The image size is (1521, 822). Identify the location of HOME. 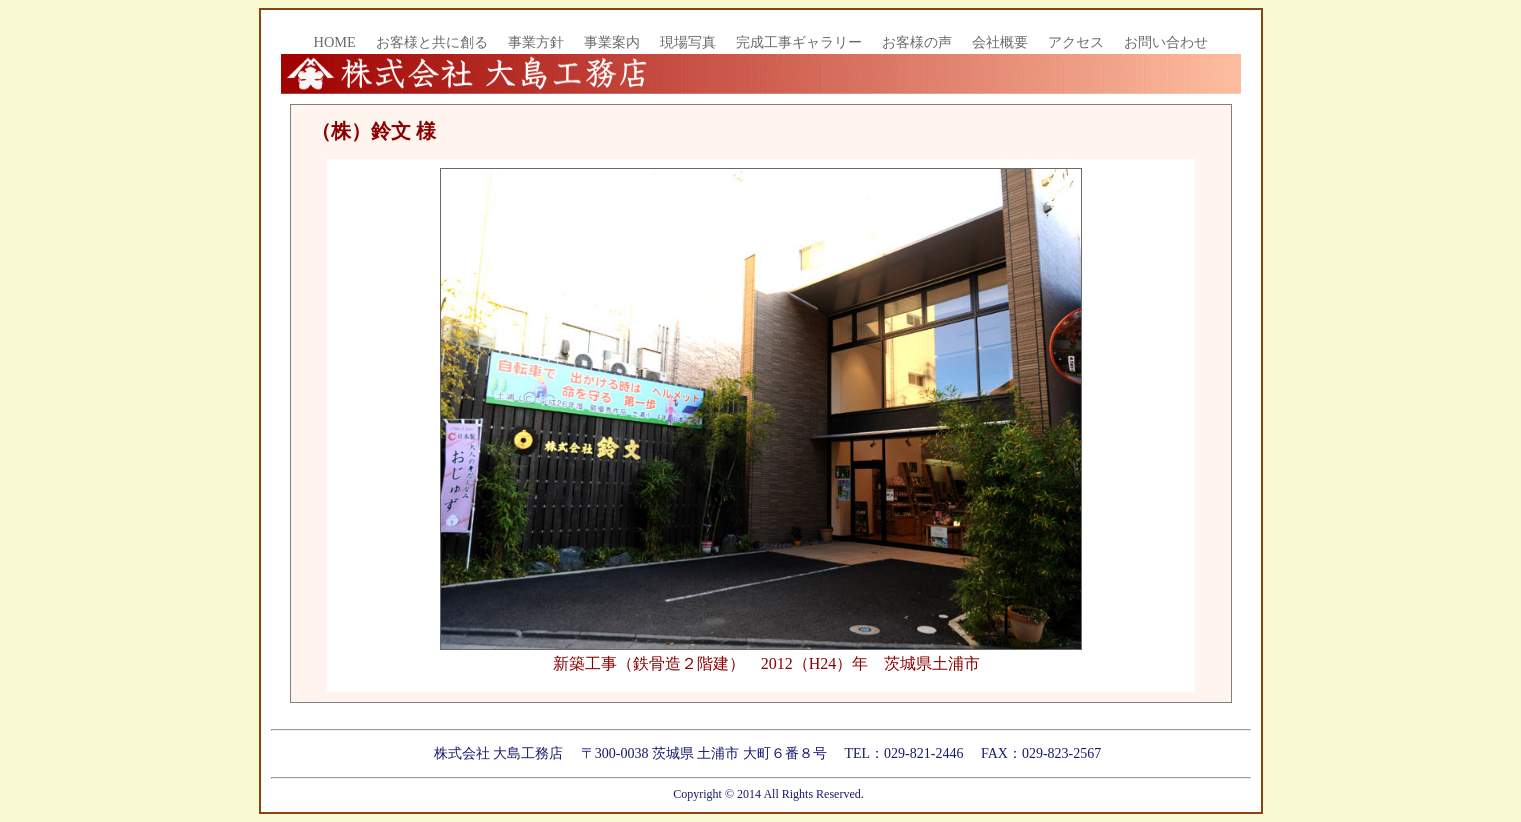
(335, 42).